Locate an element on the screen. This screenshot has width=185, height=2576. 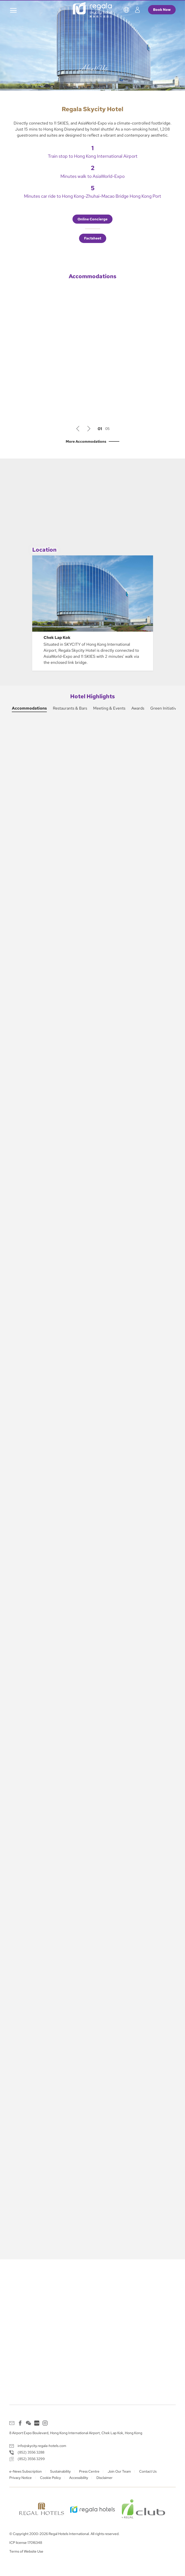
Join Our Team is located at coordinates (119, 2471).